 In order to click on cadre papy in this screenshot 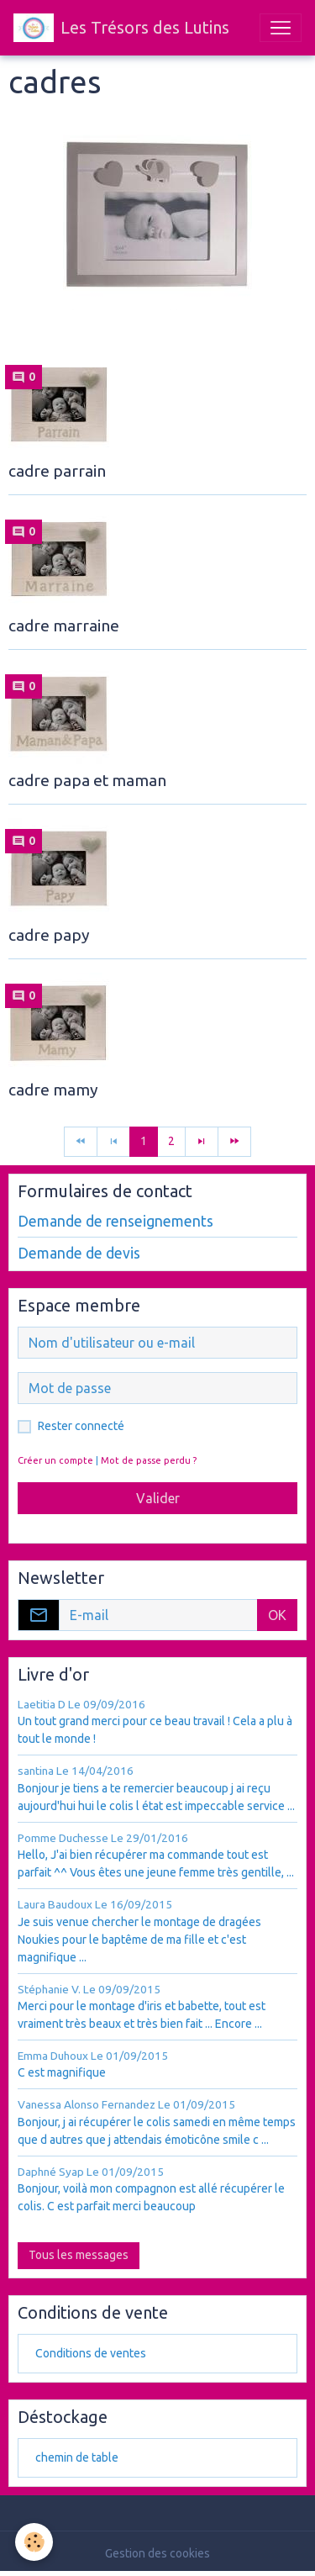, I will do `click(49, 935)`.